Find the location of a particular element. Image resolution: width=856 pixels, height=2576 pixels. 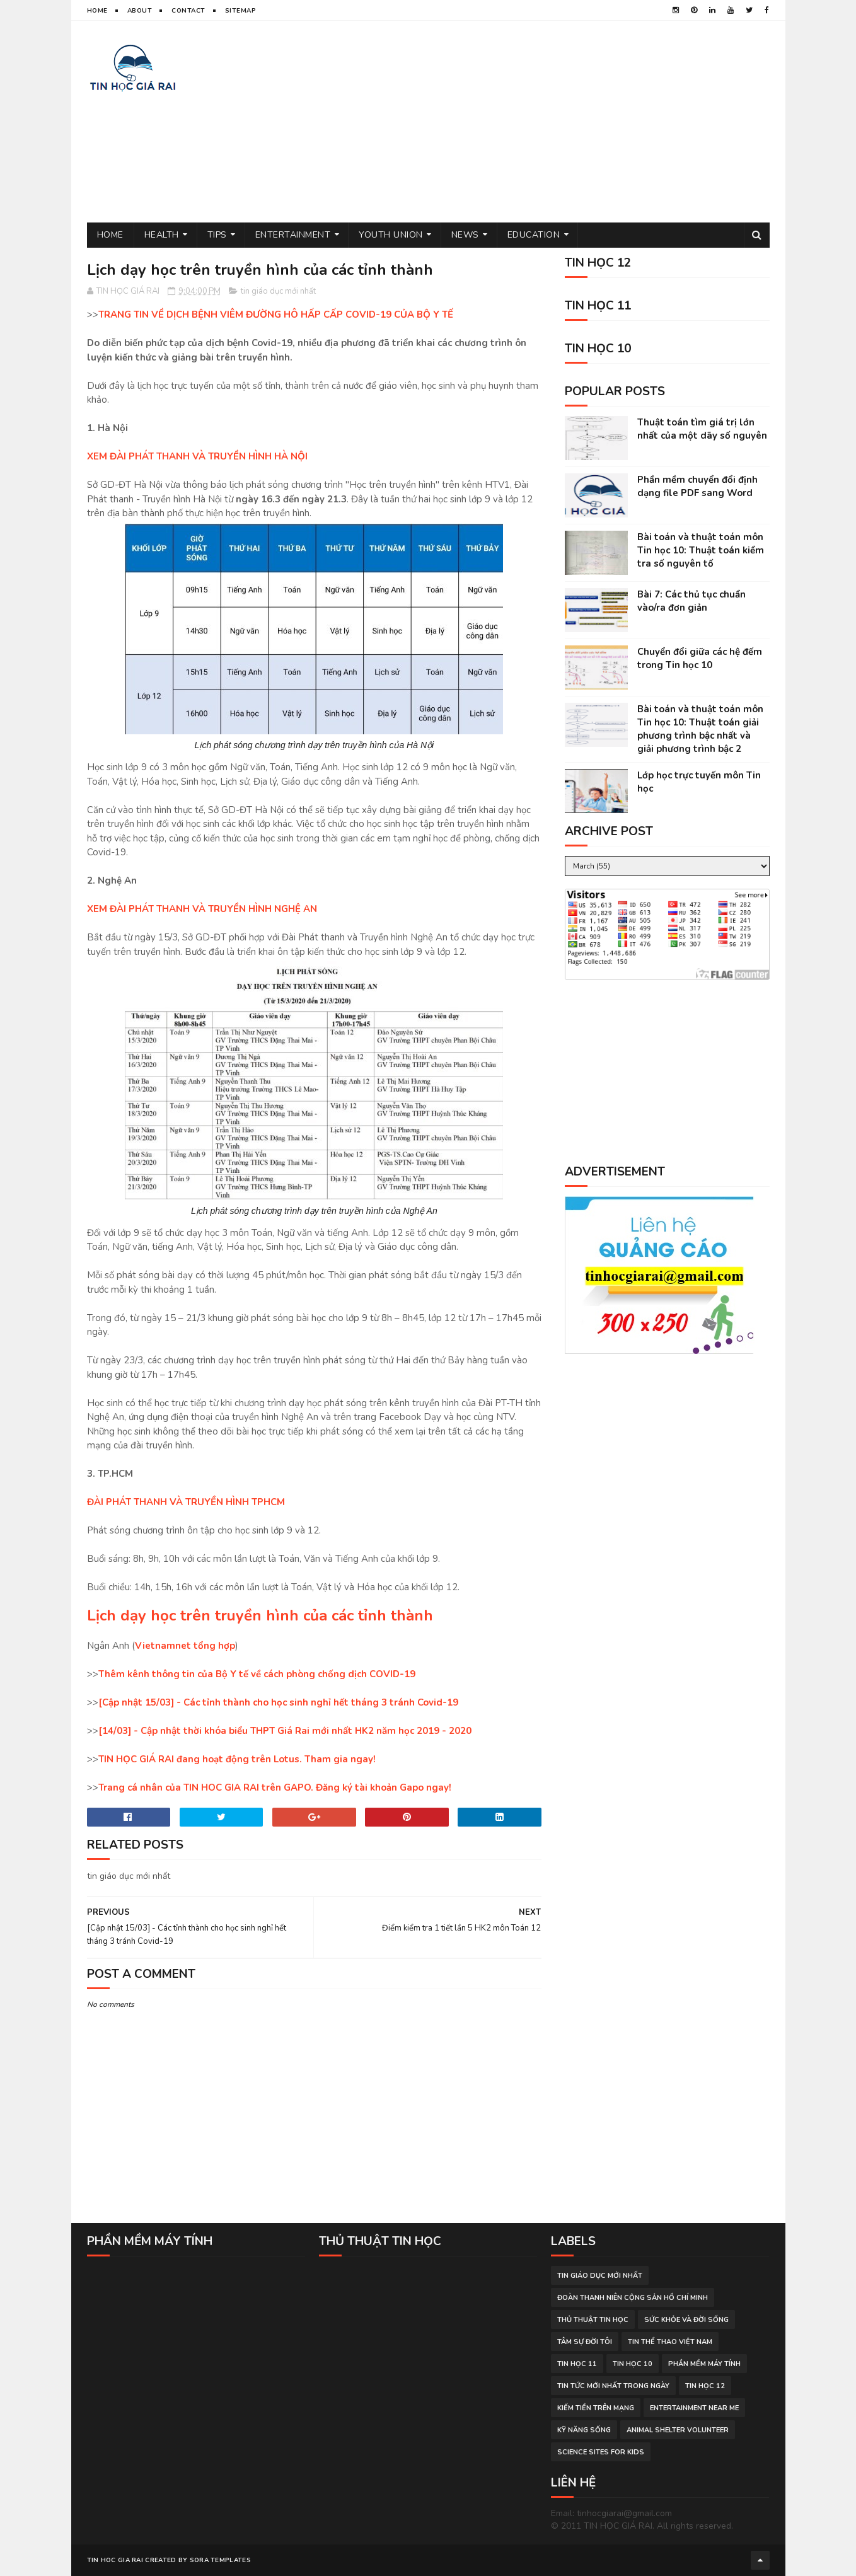

About is located at coordinates (140, 10).